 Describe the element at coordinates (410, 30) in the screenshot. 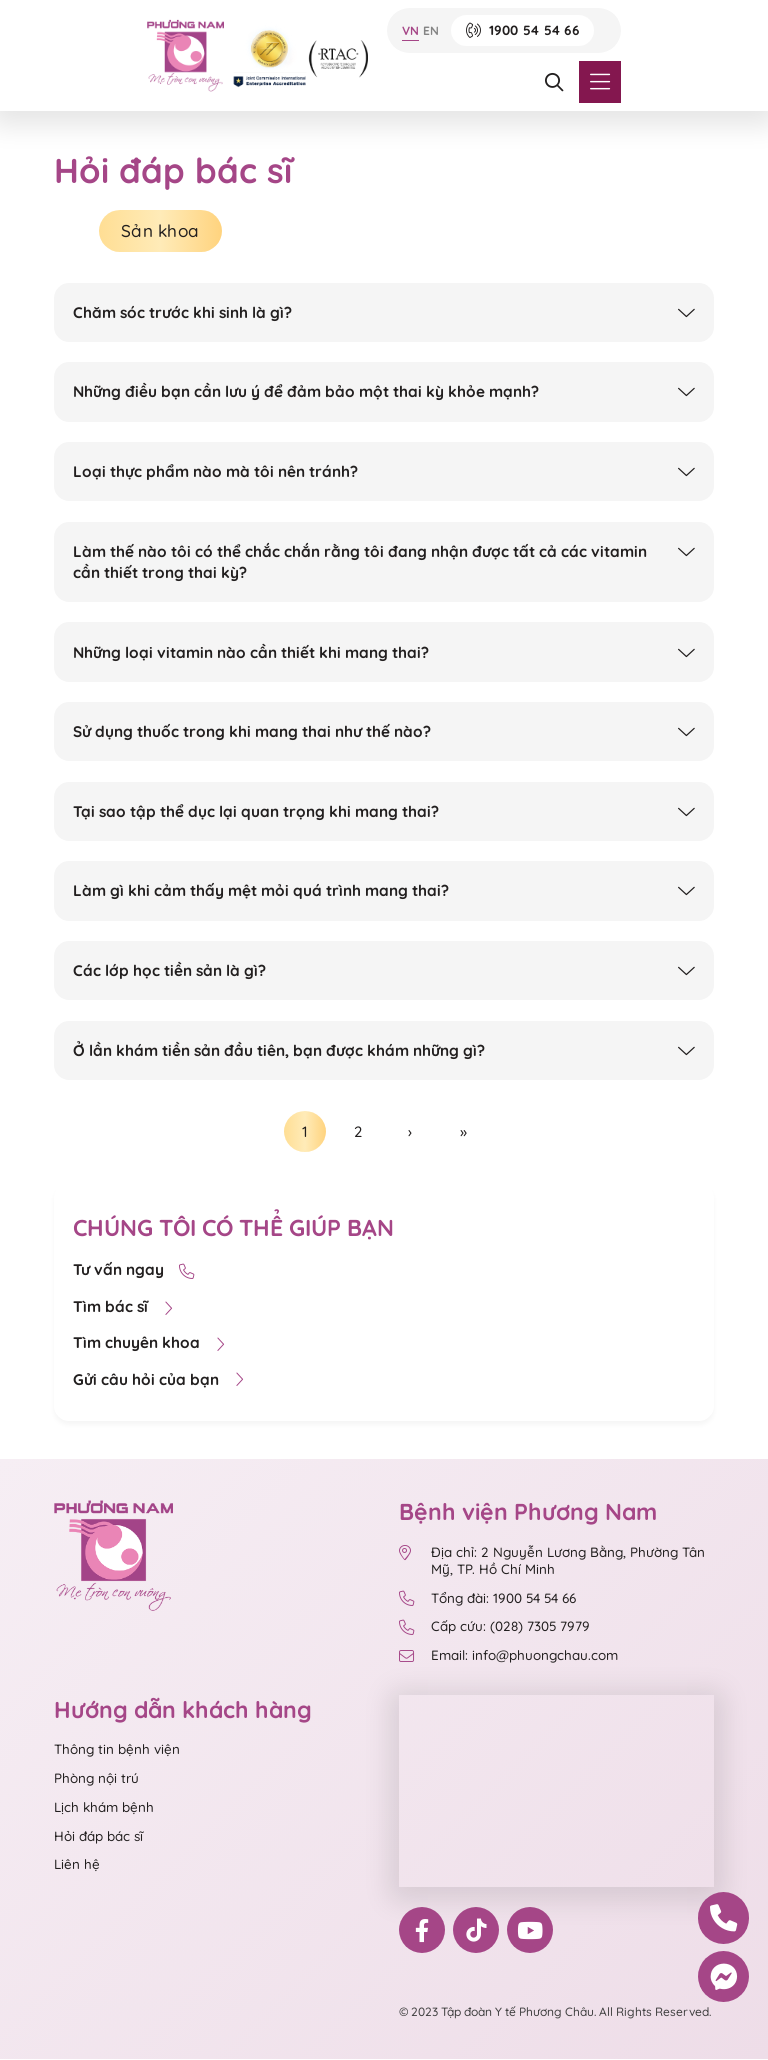

I see `VN` at that location.